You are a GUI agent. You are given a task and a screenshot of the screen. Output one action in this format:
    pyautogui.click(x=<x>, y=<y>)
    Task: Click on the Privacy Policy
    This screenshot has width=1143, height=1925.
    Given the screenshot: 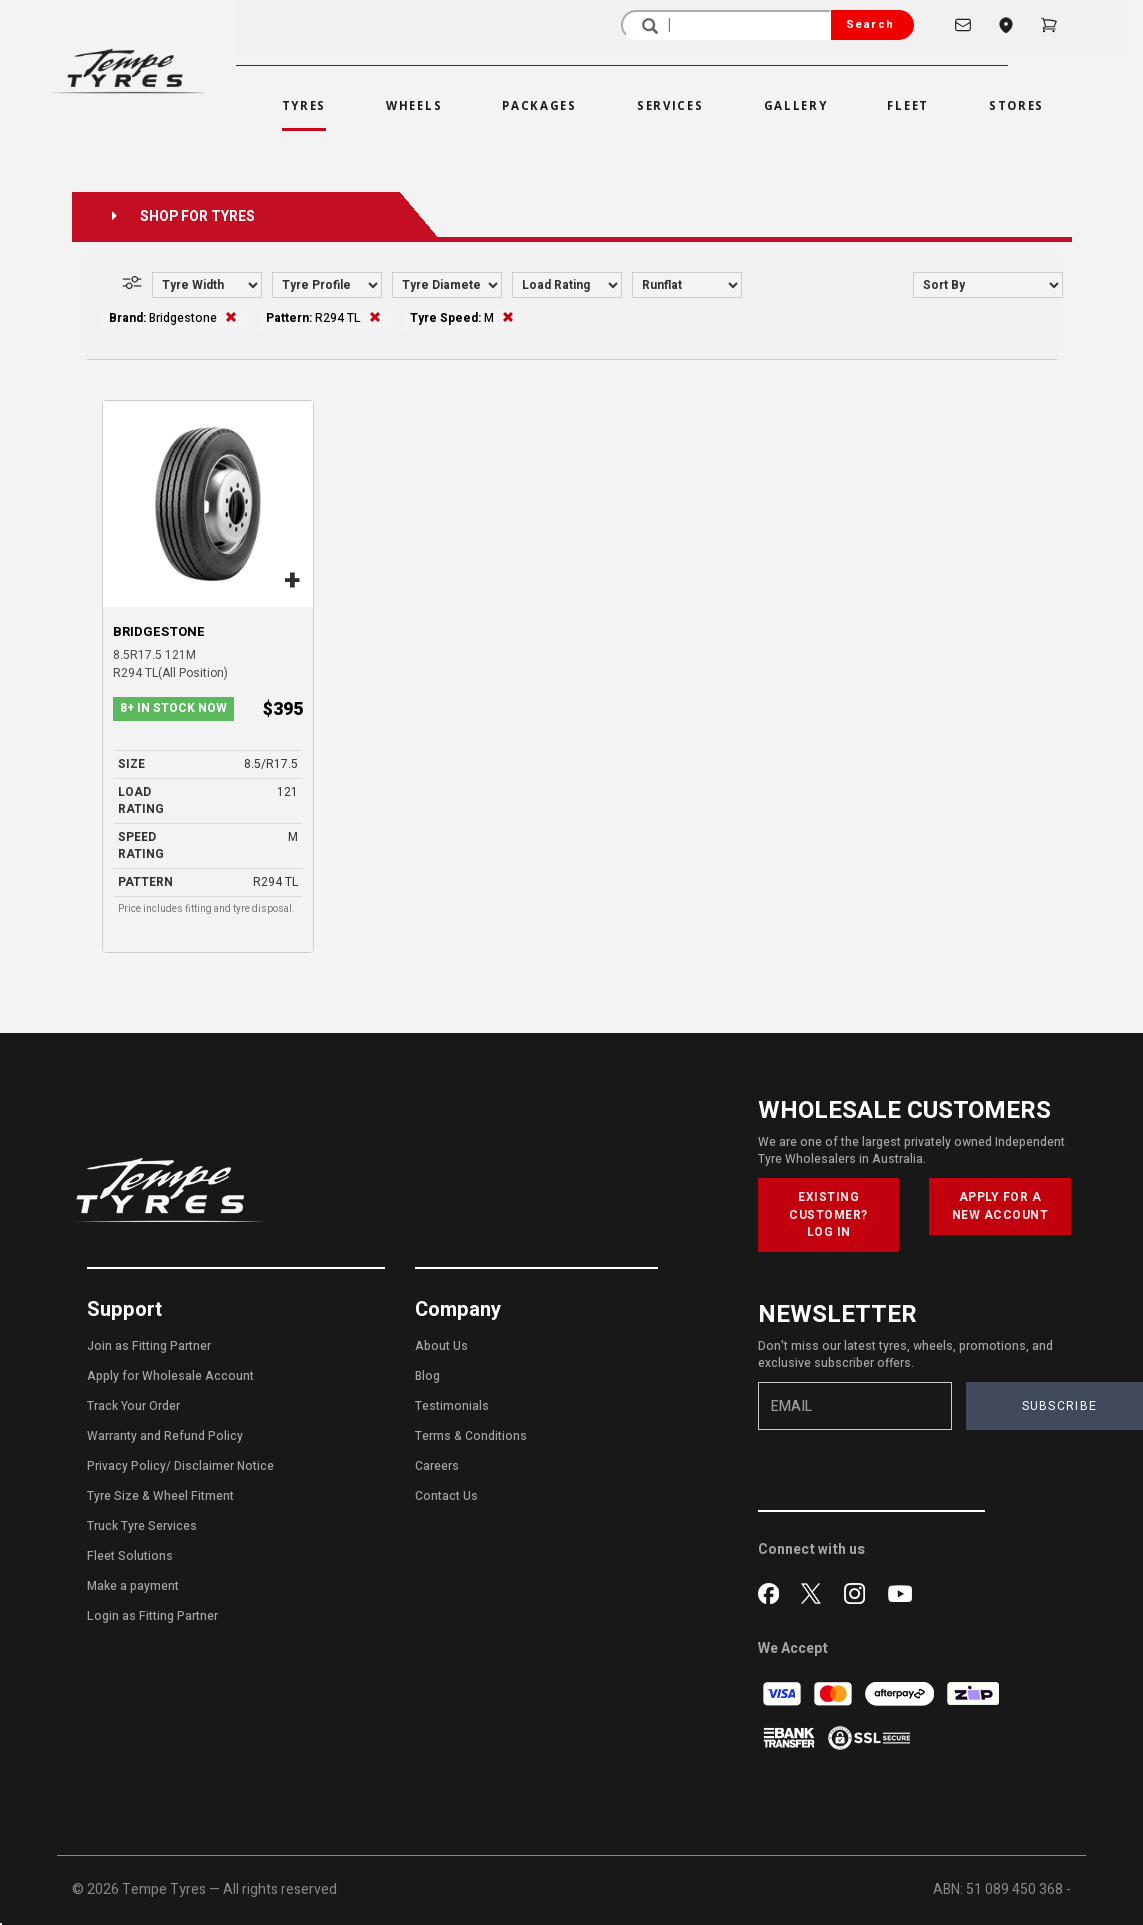 What is the action you would take?
    pyautogui.click(x=126, y=1466)
    